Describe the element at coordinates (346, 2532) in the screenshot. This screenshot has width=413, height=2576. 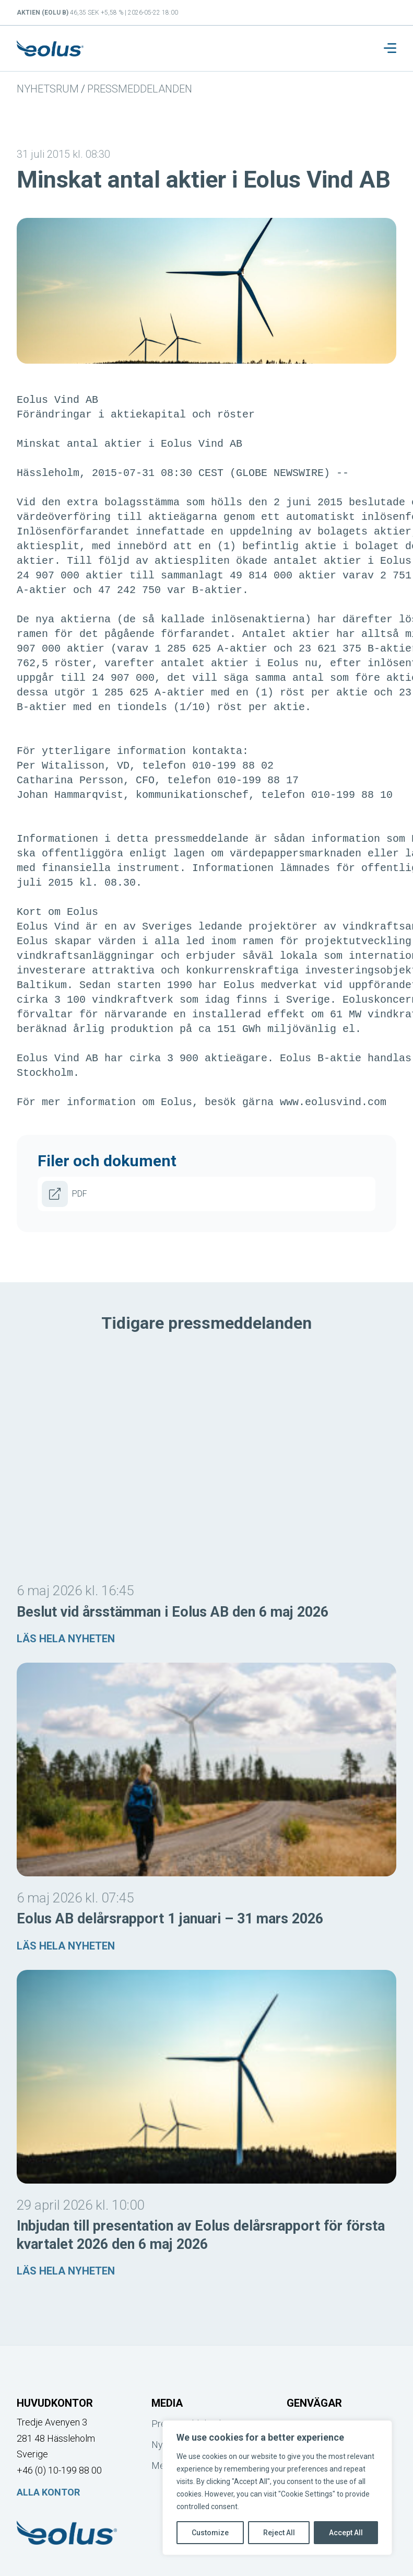
I see `Accept All` at that location.